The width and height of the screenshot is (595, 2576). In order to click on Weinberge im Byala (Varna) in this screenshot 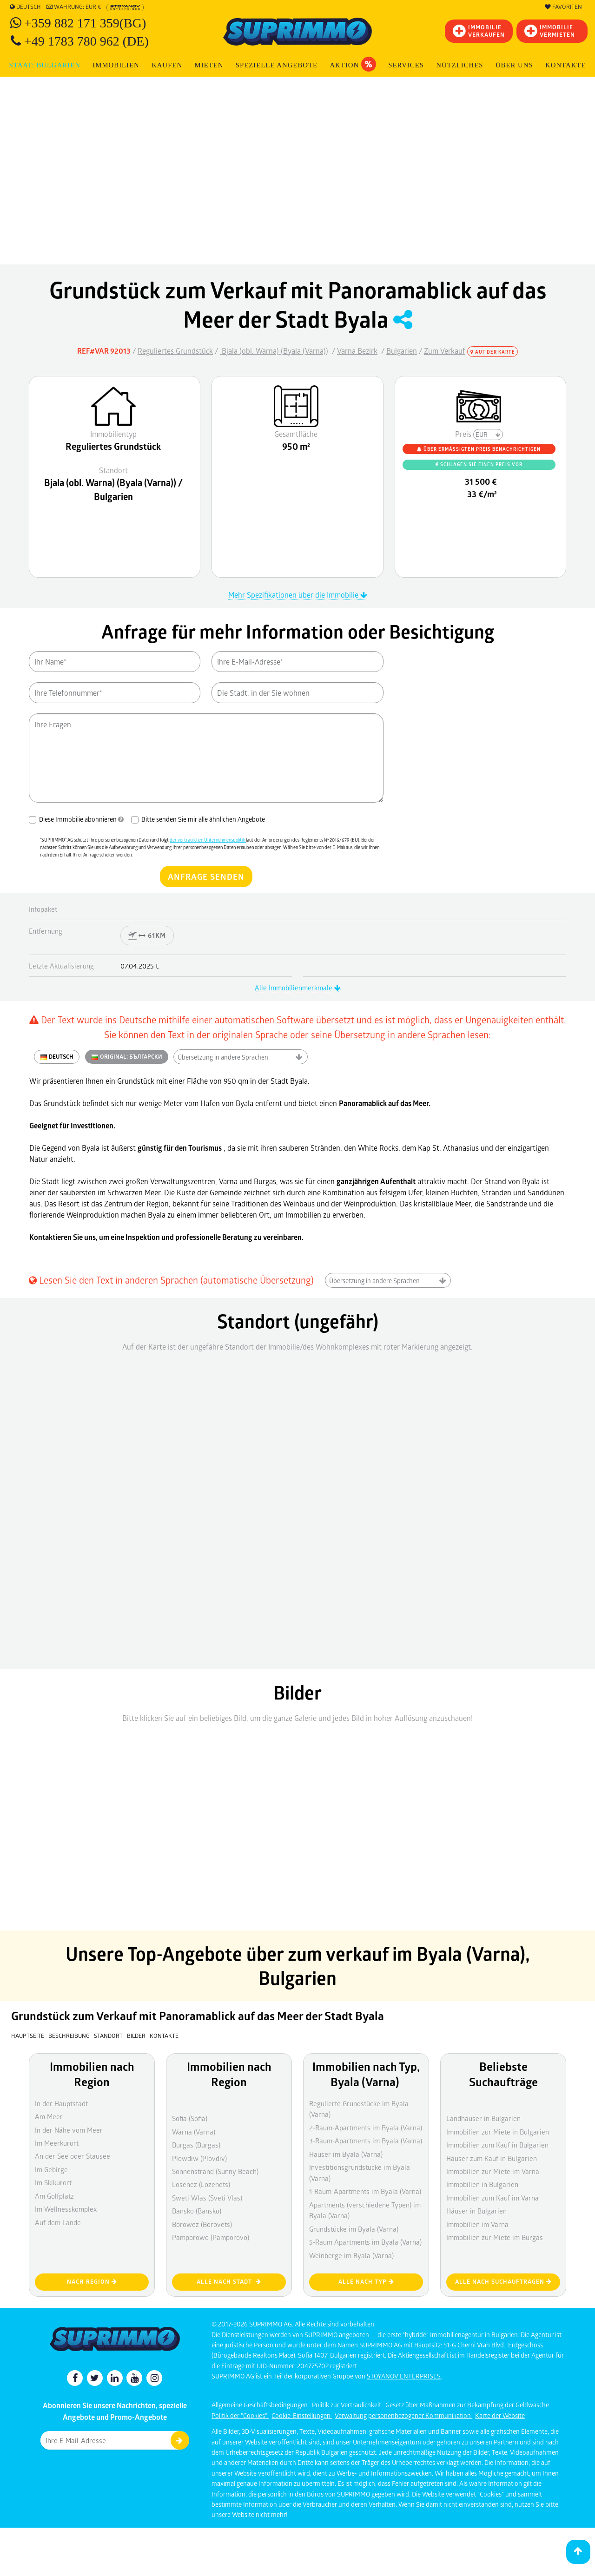, I will do `click(351, 2255)`.